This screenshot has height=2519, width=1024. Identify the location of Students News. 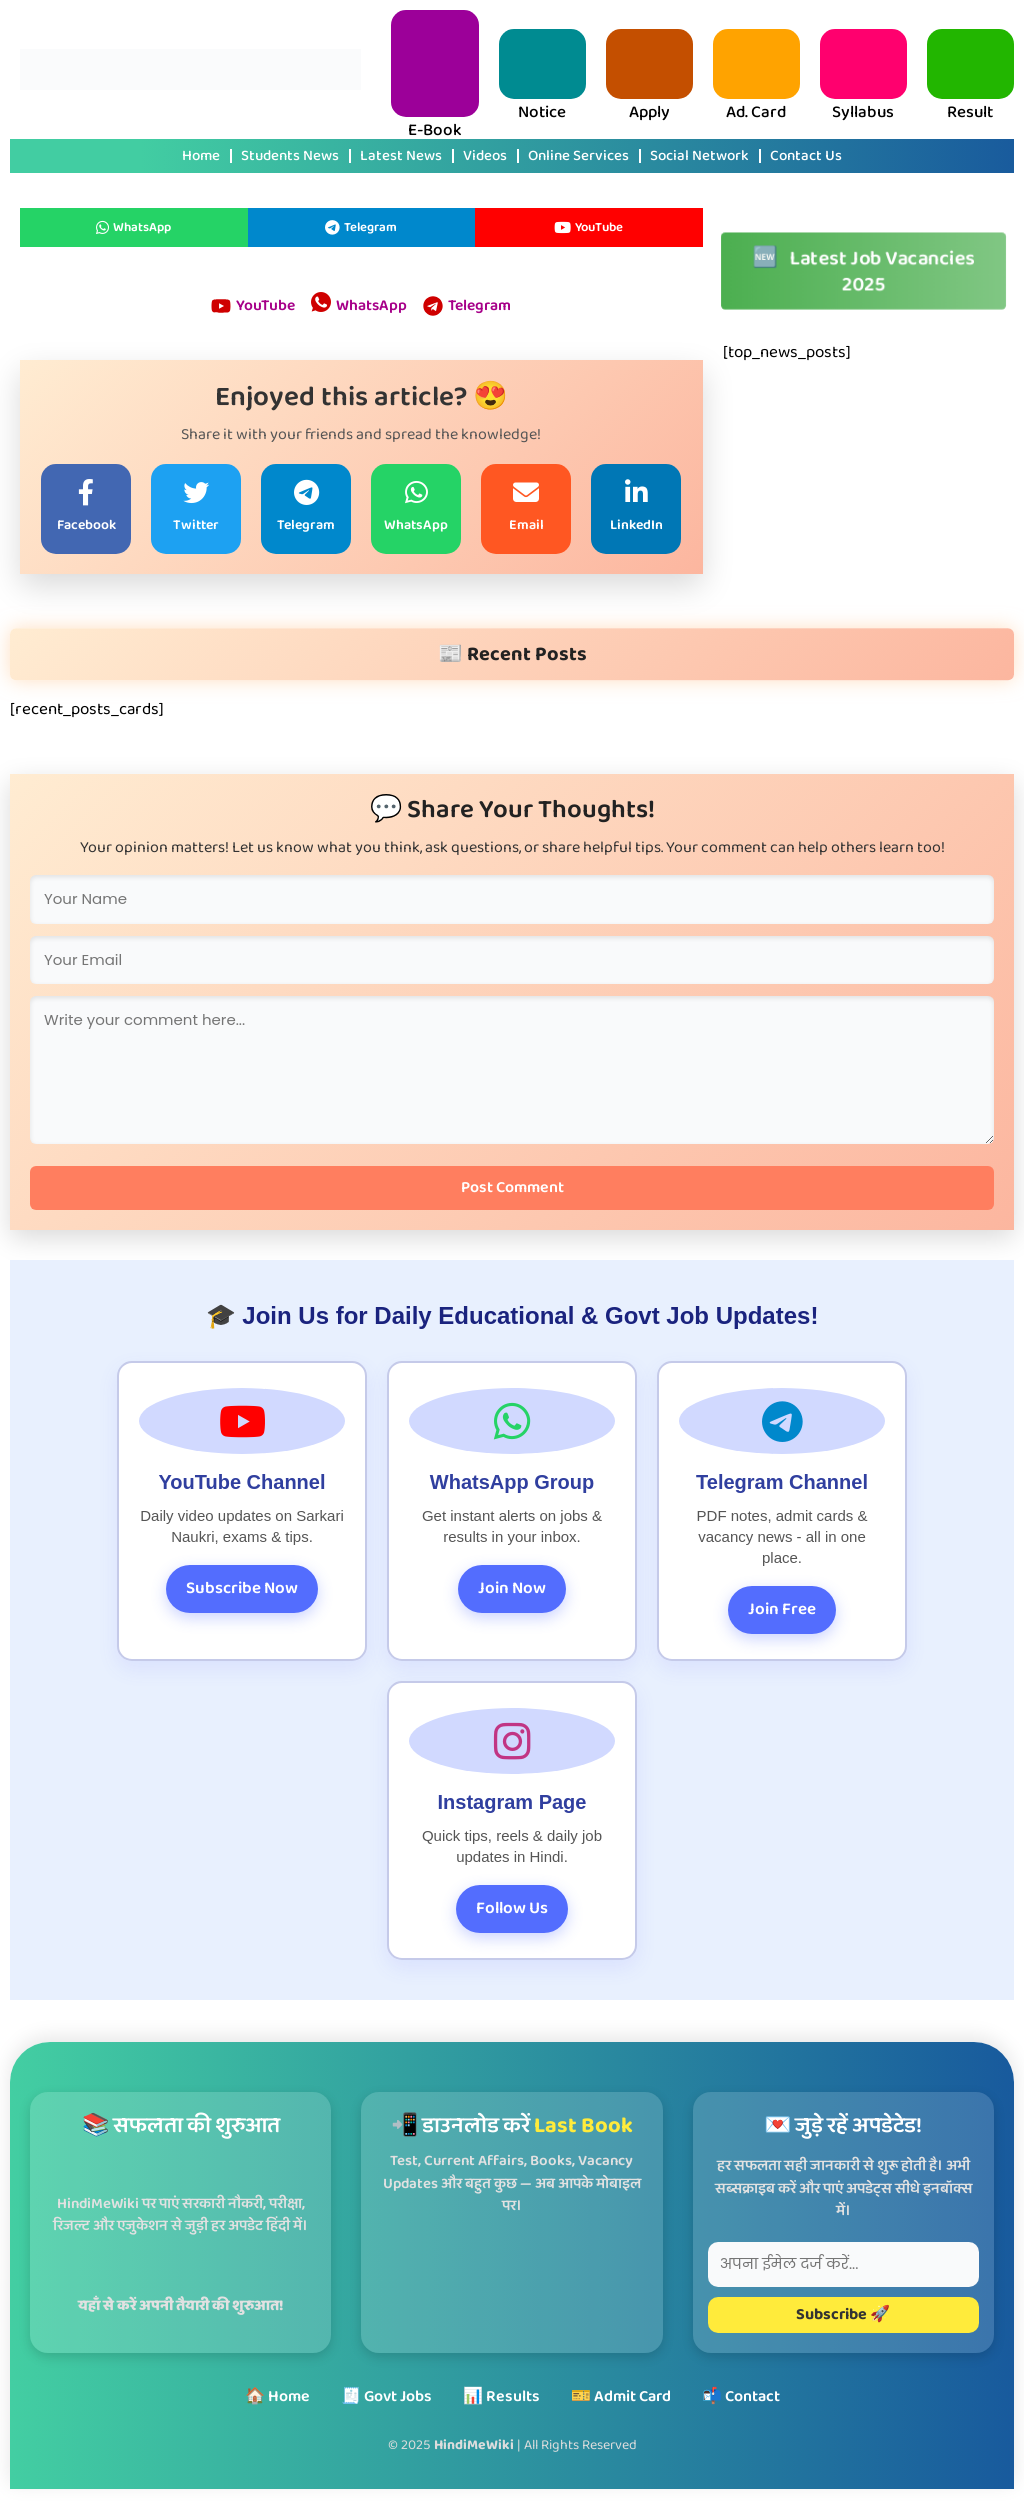
(290, 156).